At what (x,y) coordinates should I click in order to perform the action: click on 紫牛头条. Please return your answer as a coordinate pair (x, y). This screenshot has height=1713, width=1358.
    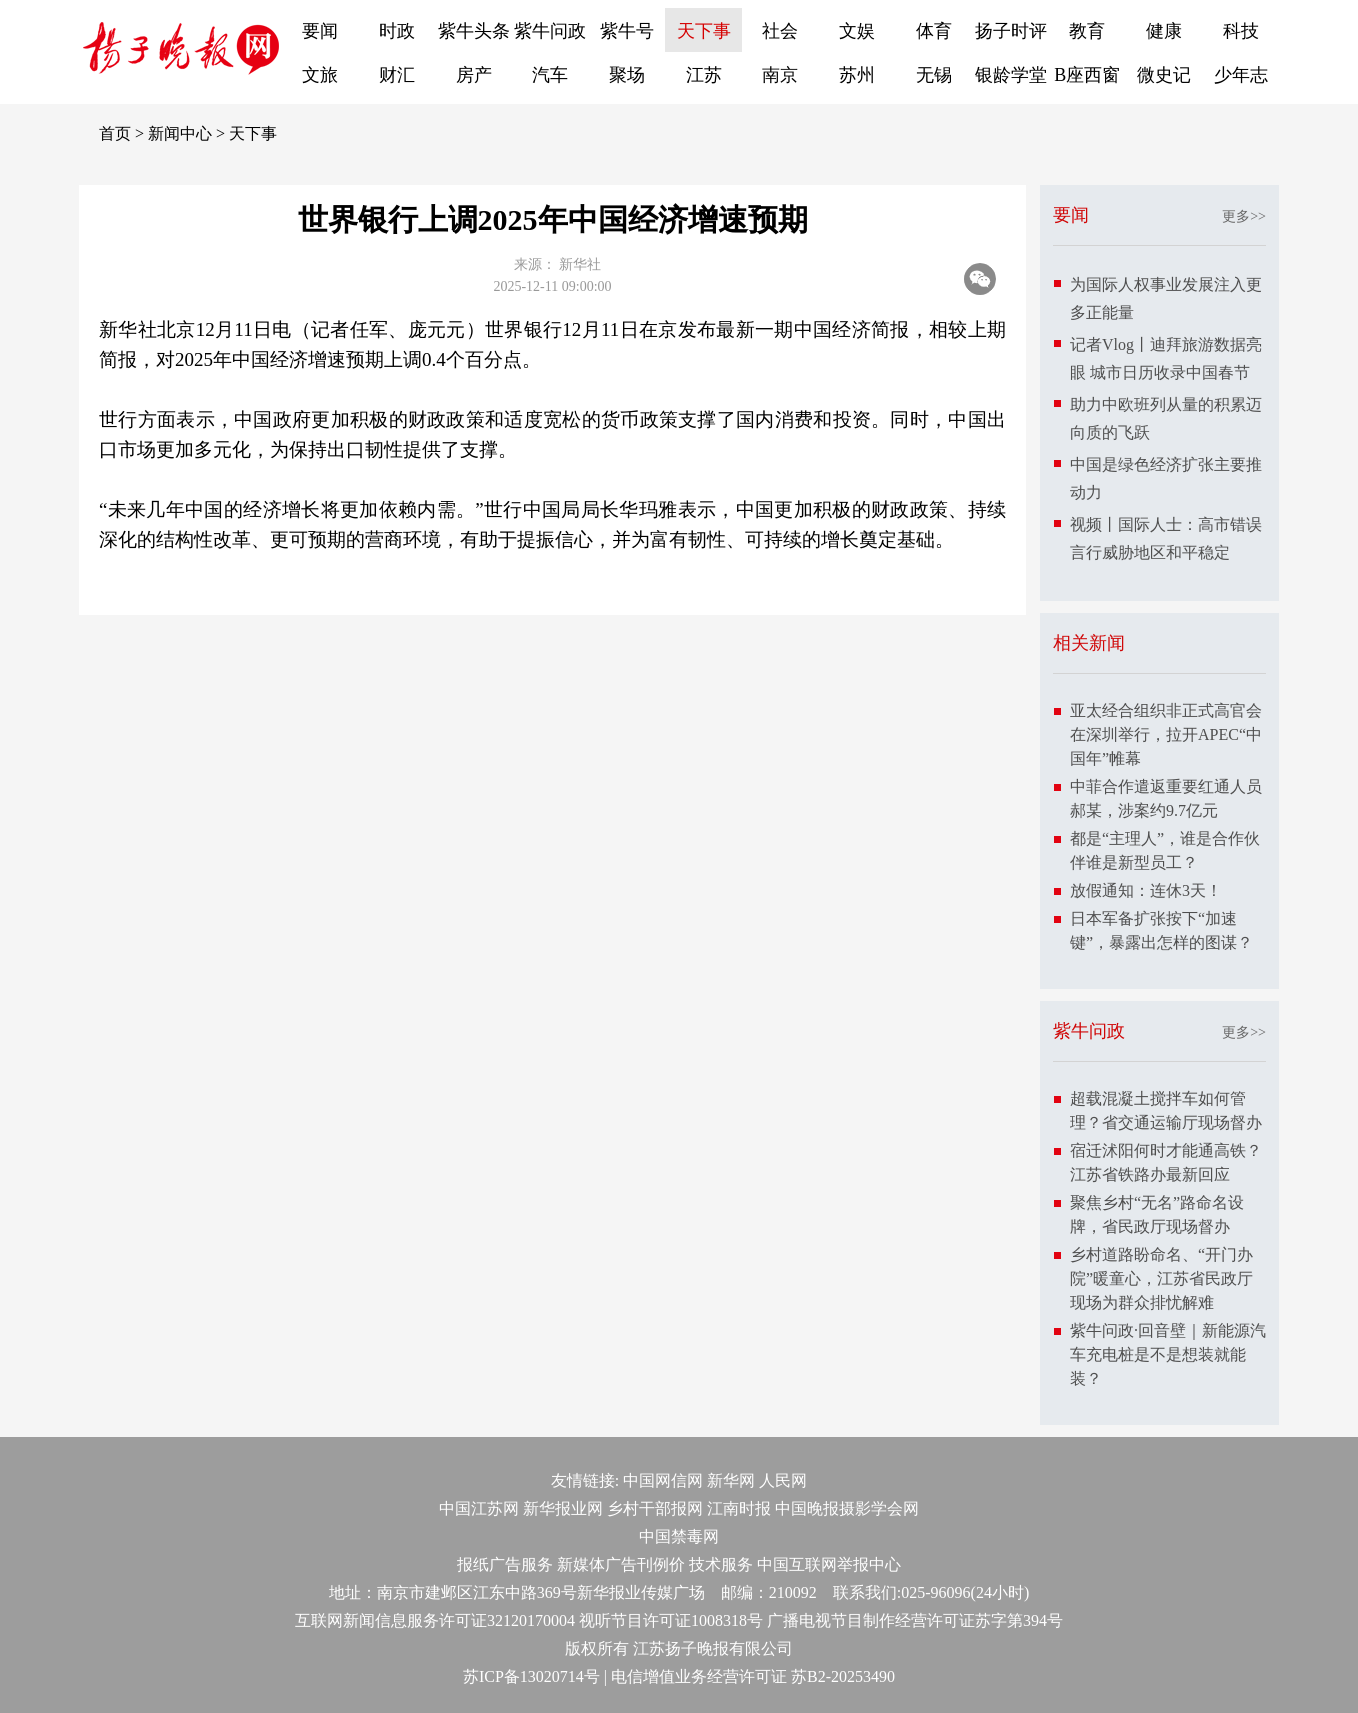
    Looking at the image, I should click on (474, 31).